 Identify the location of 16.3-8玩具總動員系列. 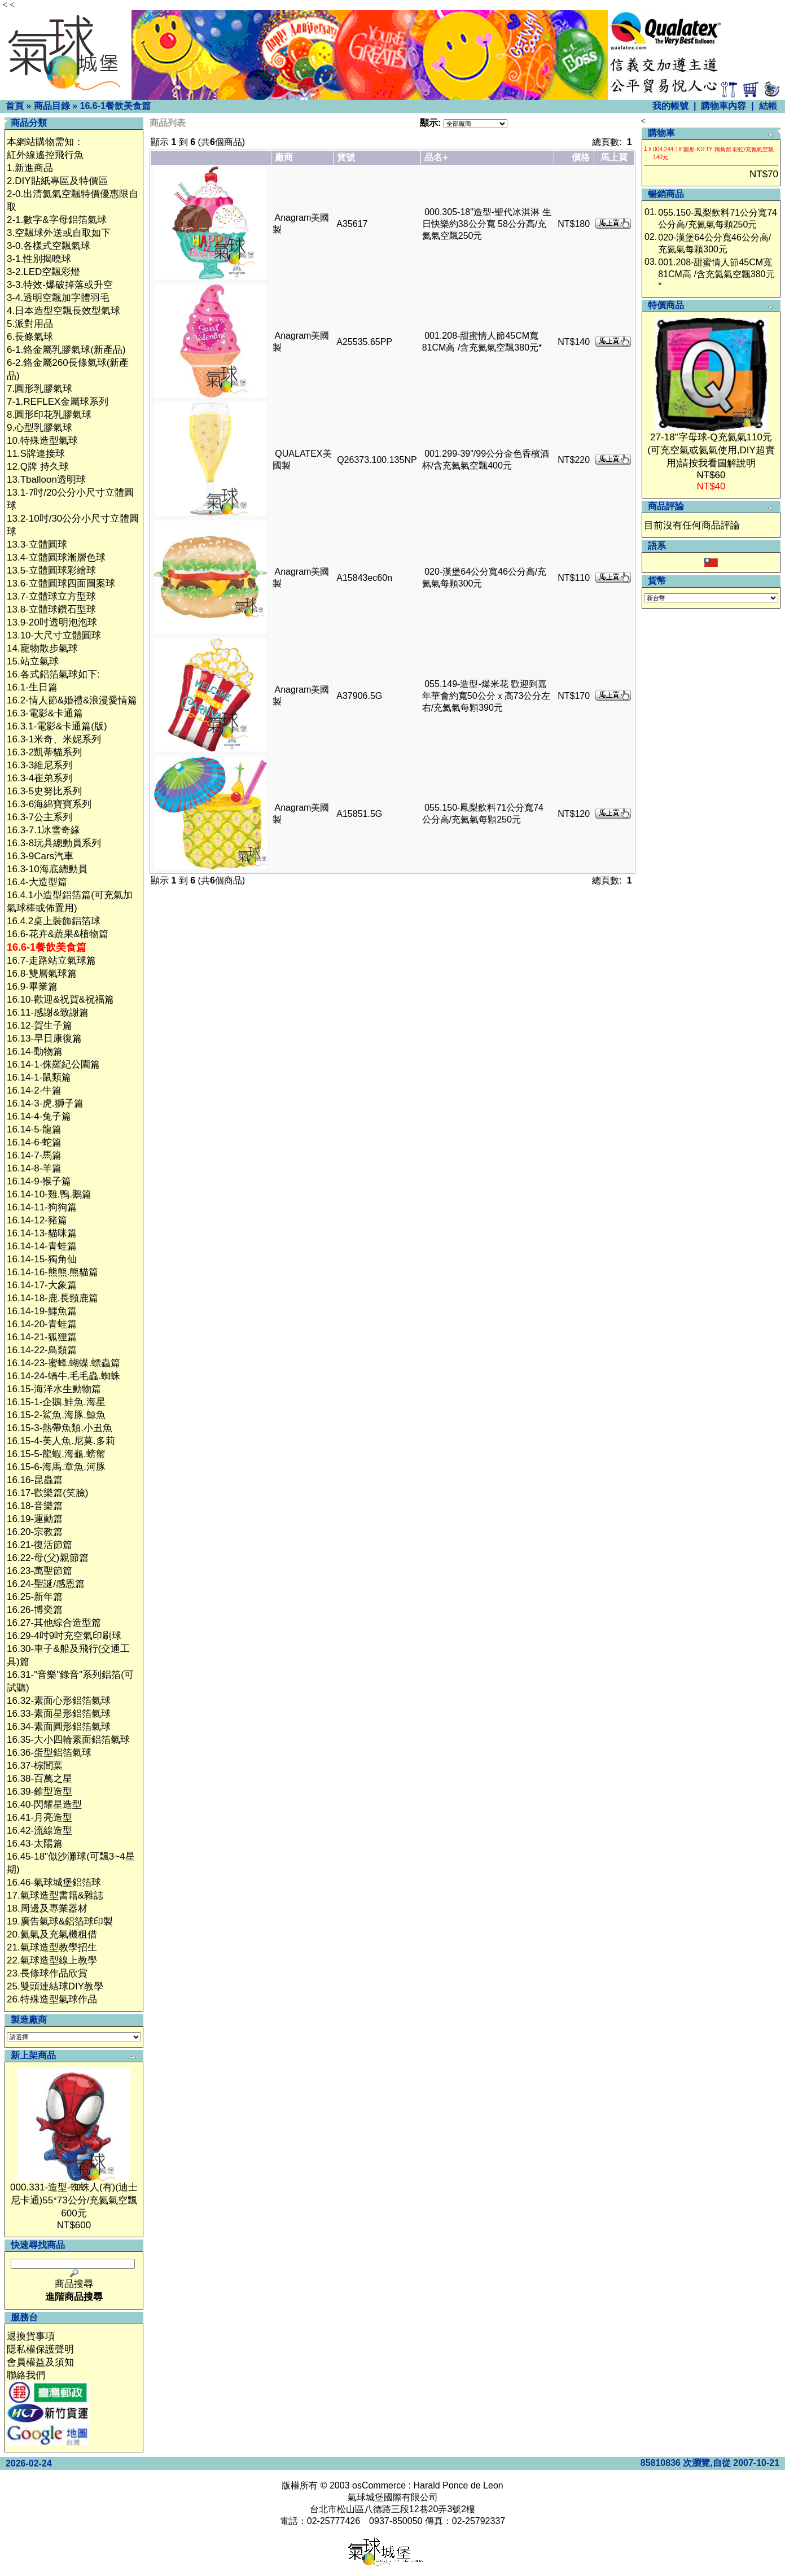
(54, 843).